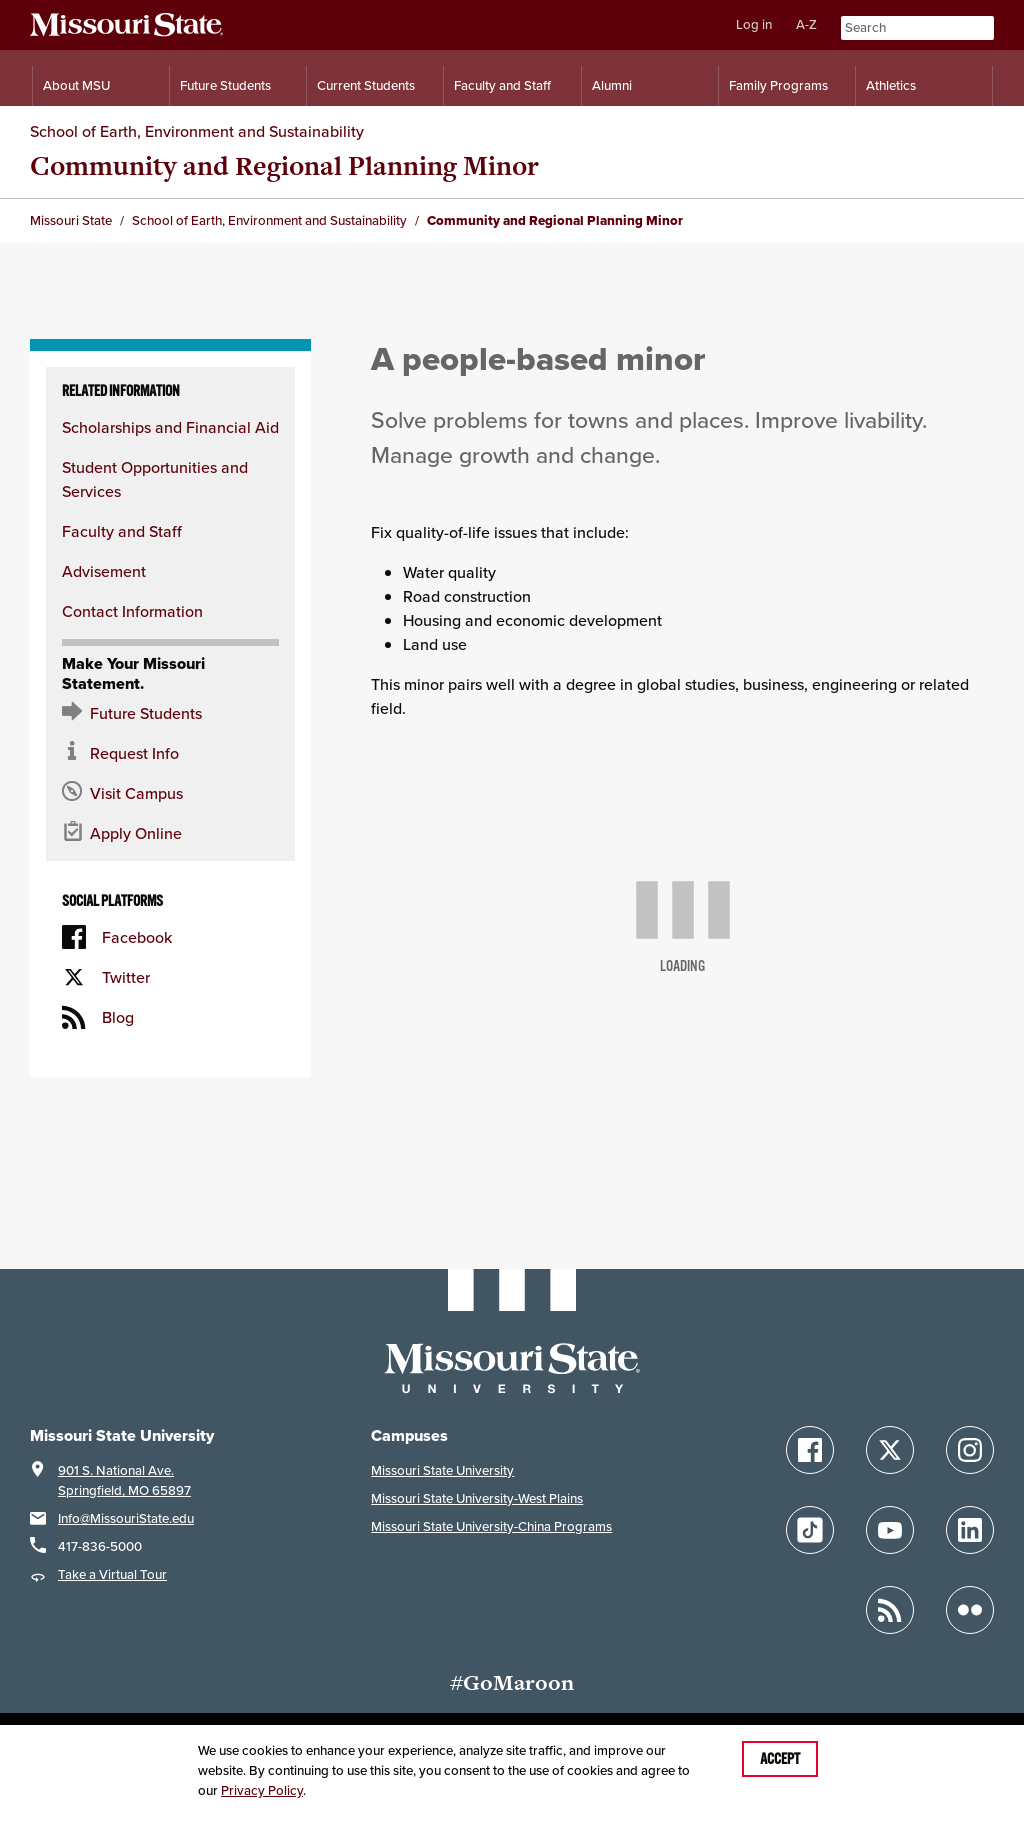 This screenshot has height=1821, width=1024. What do you see at coordinates (122, 531) in the screenshot?
I see `Faculty and Staff` at bounding box center [122, 531].